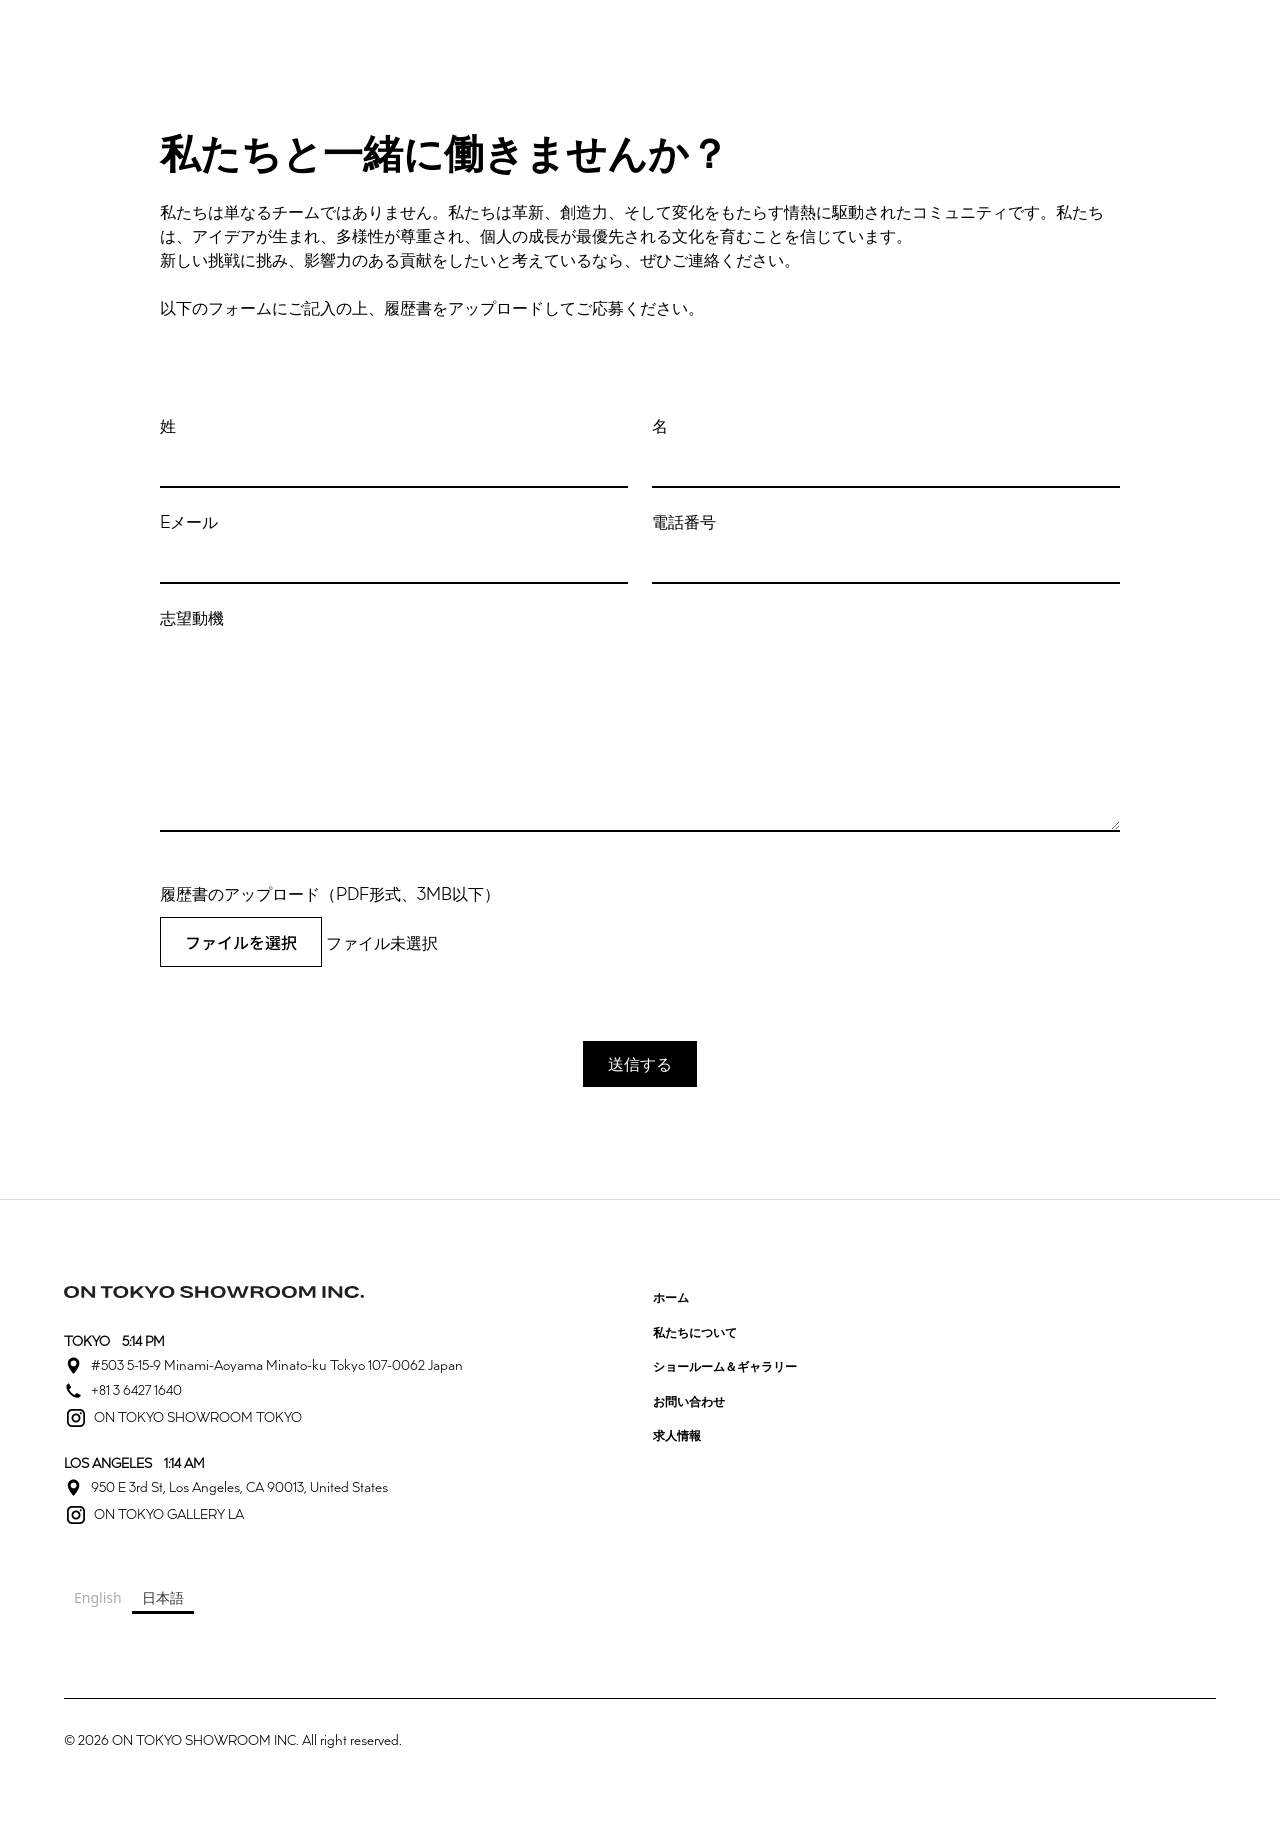 The image size is (1280, 1829). What do you see at coordinates (684, 522) in the screenshot?
I see `電話番号` at bounding box center [684, 522].